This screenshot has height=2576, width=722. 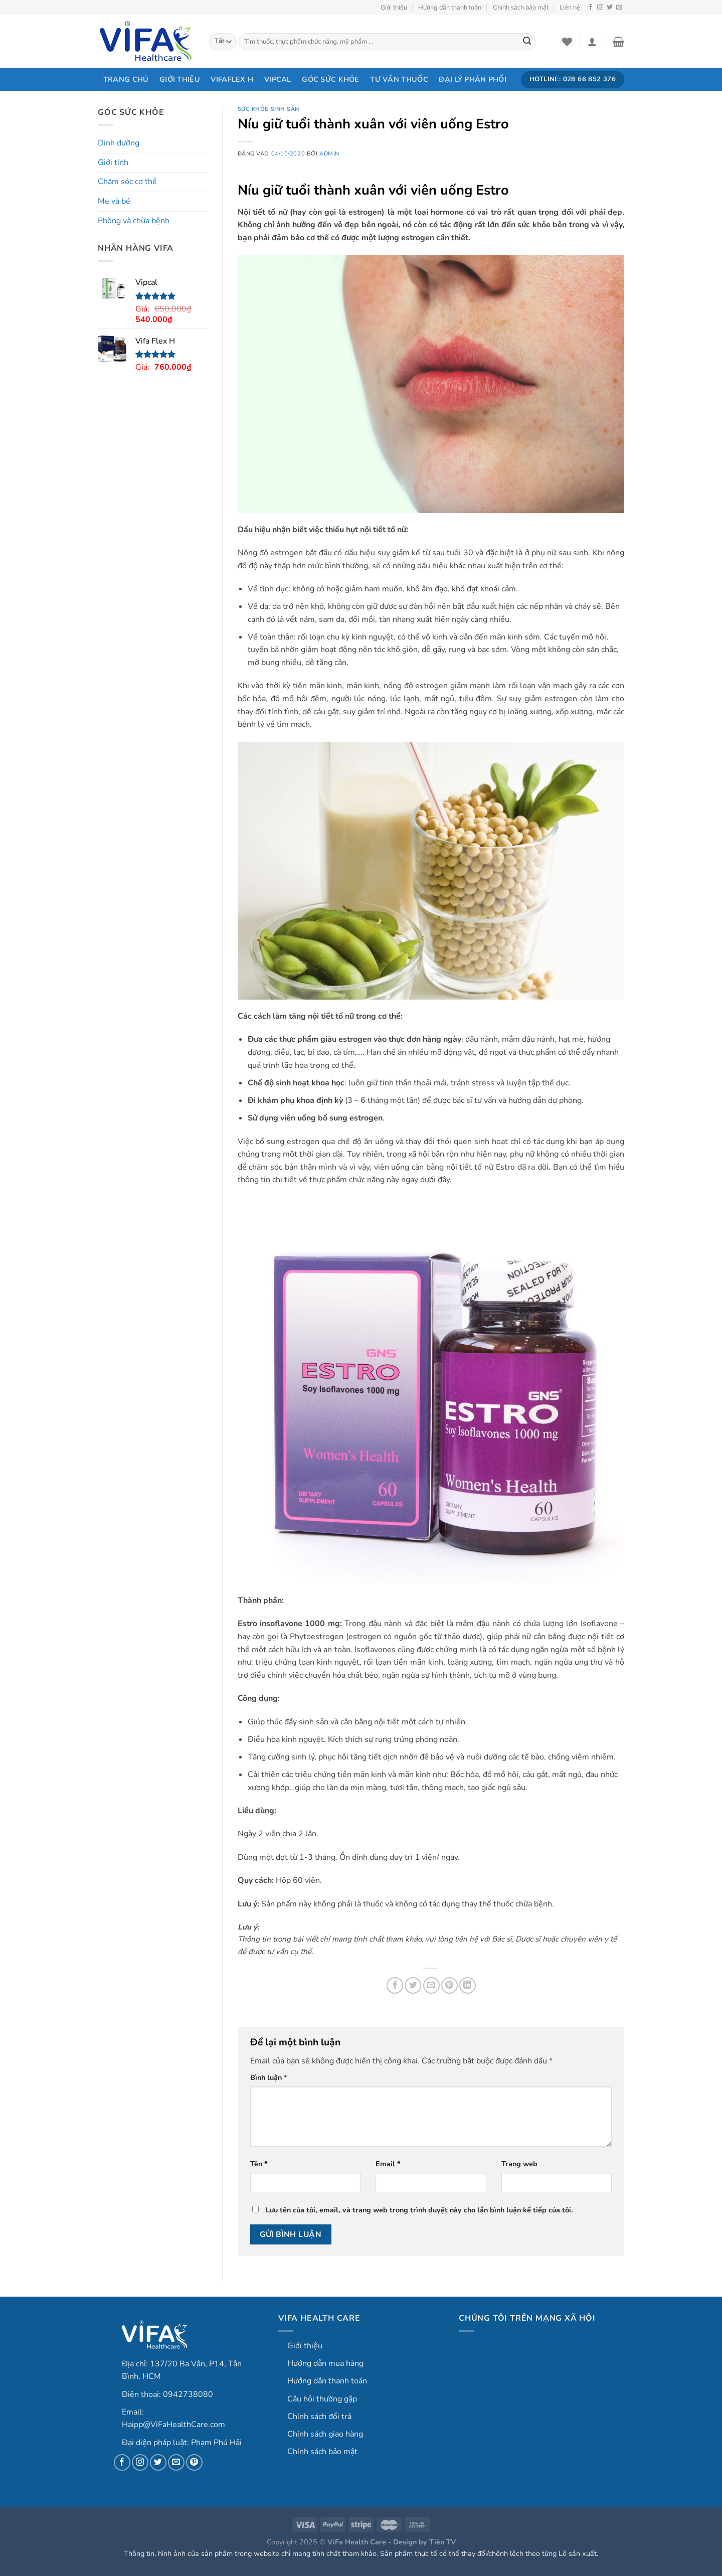 I want to click on Haipp@ViFaHealthCare.com, so click(x=173, y=2424).